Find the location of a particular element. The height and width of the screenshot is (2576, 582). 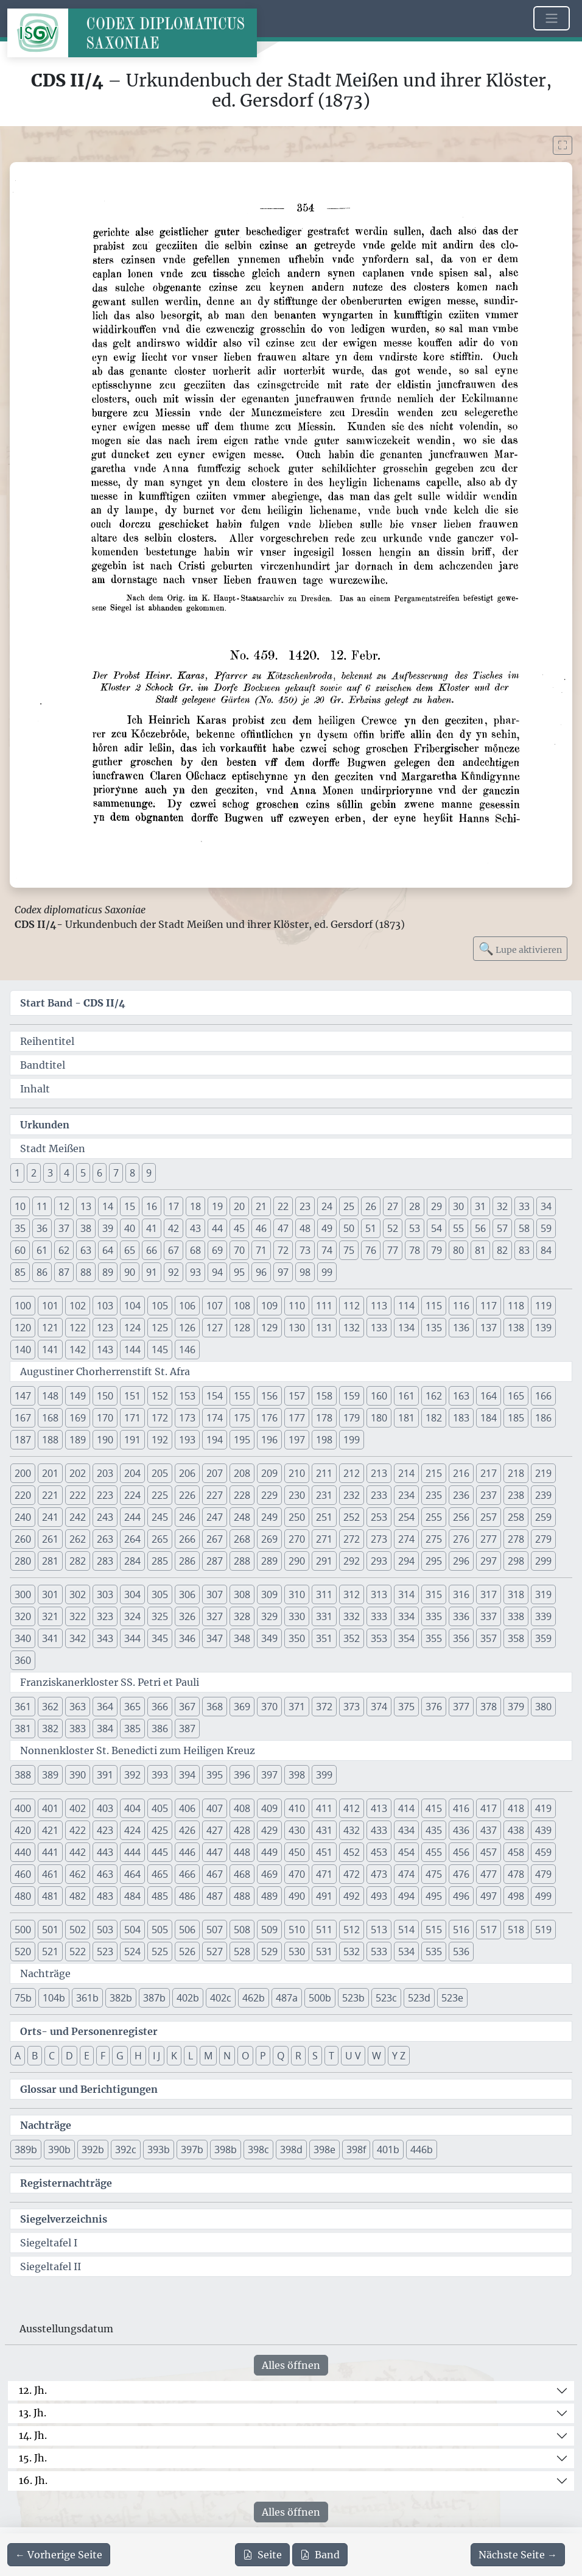

143 [button] is located at coordinates (105, 1349).